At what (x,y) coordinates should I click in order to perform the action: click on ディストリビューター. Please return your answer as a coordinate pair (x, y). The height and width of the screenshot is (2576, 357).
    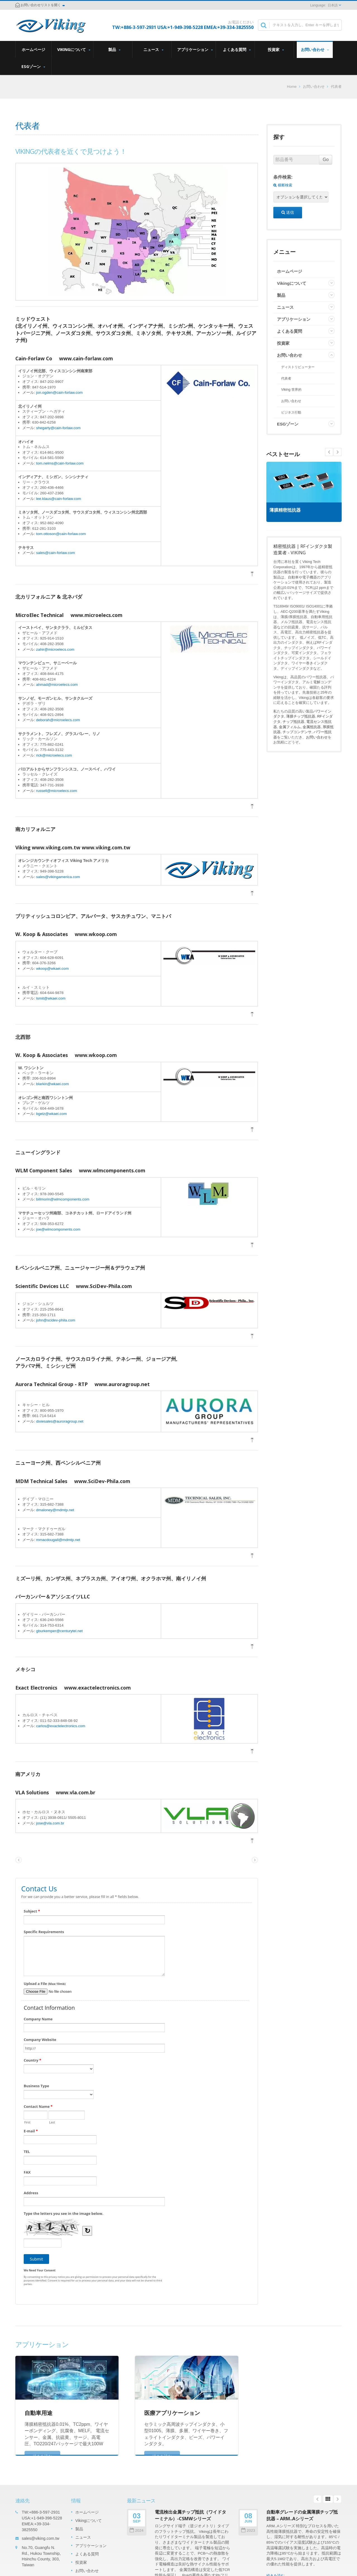
    Looking at the image, I should click on (298, 367).